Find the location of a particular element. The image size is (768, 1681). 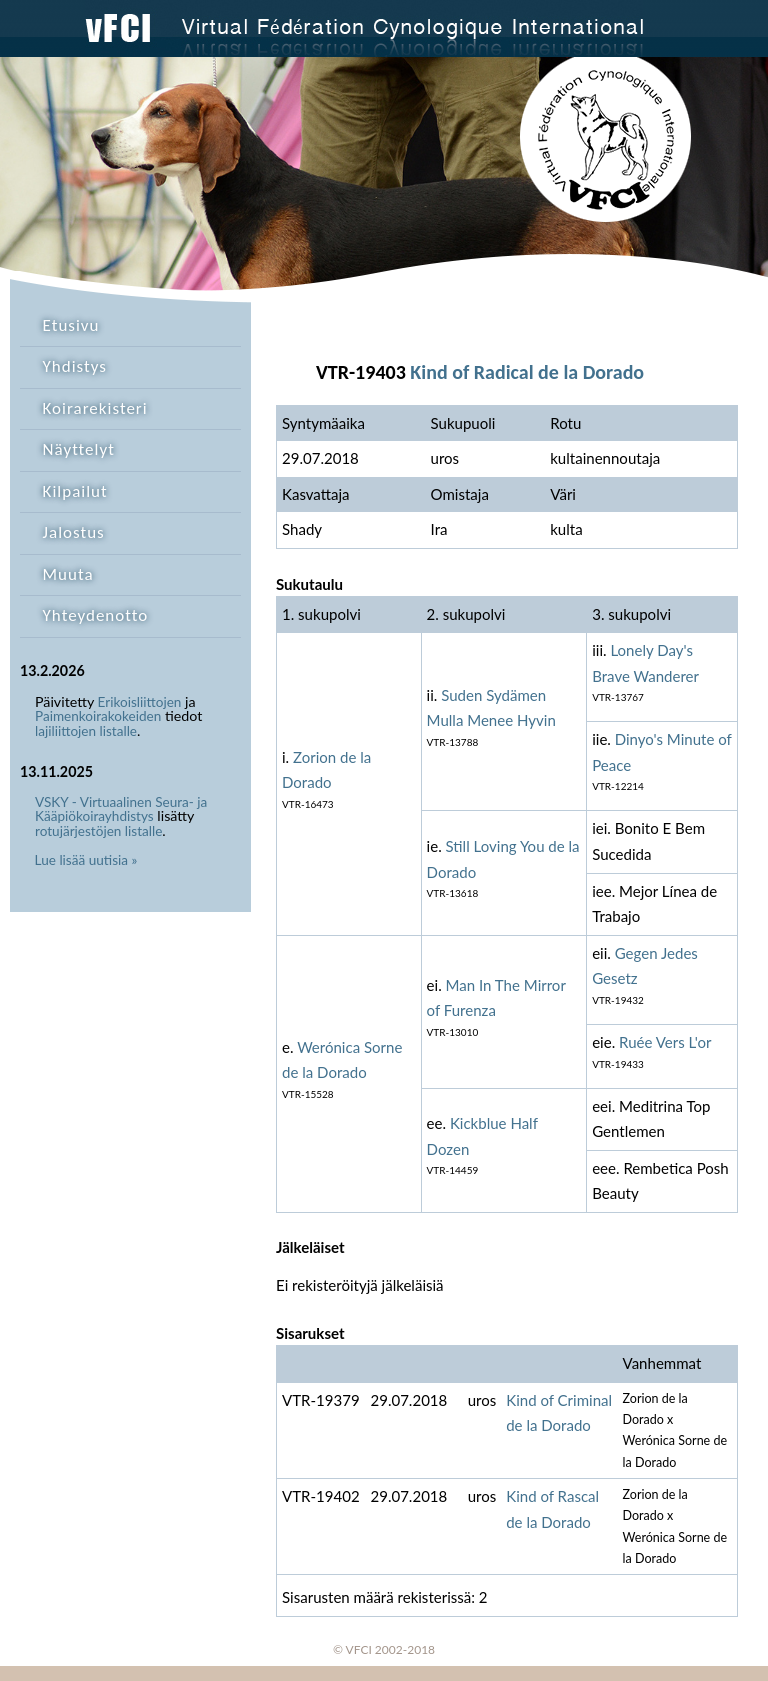

Lue lisää uutisia » is located at coordinates (86, 860).